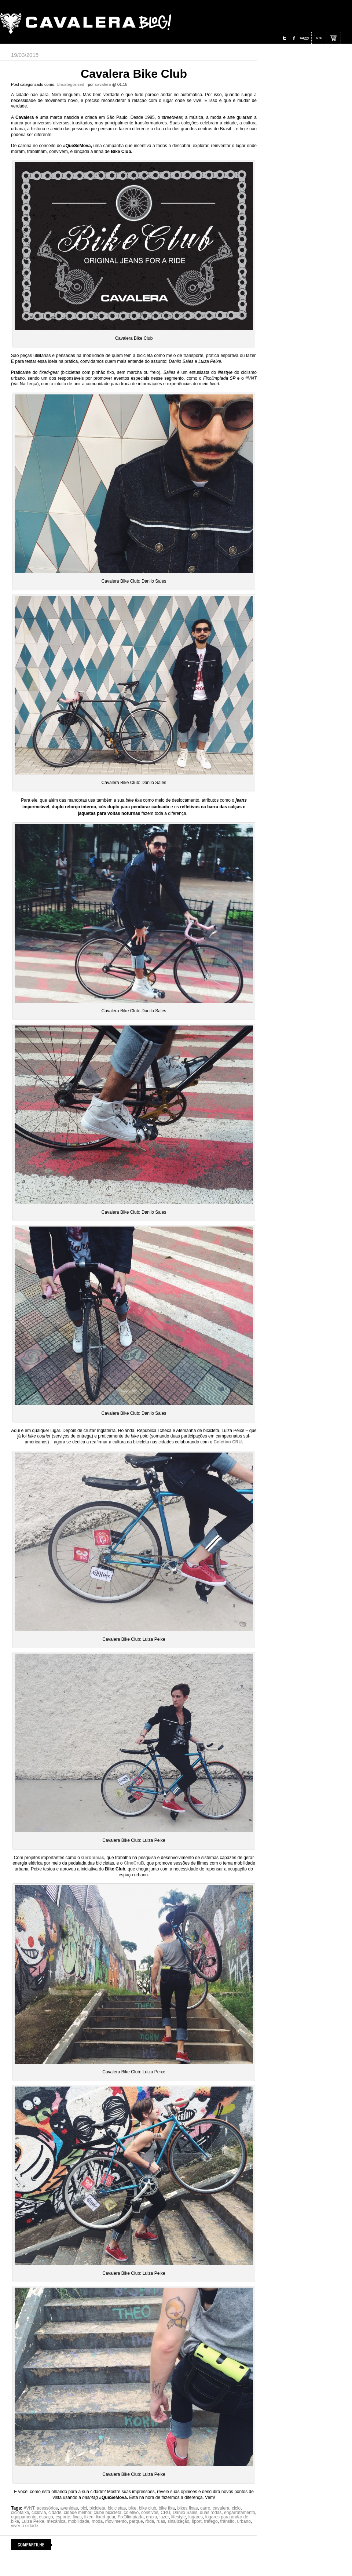 The image size is (352, 2576). I want to click on fixed-gear, so click(105, 2516).